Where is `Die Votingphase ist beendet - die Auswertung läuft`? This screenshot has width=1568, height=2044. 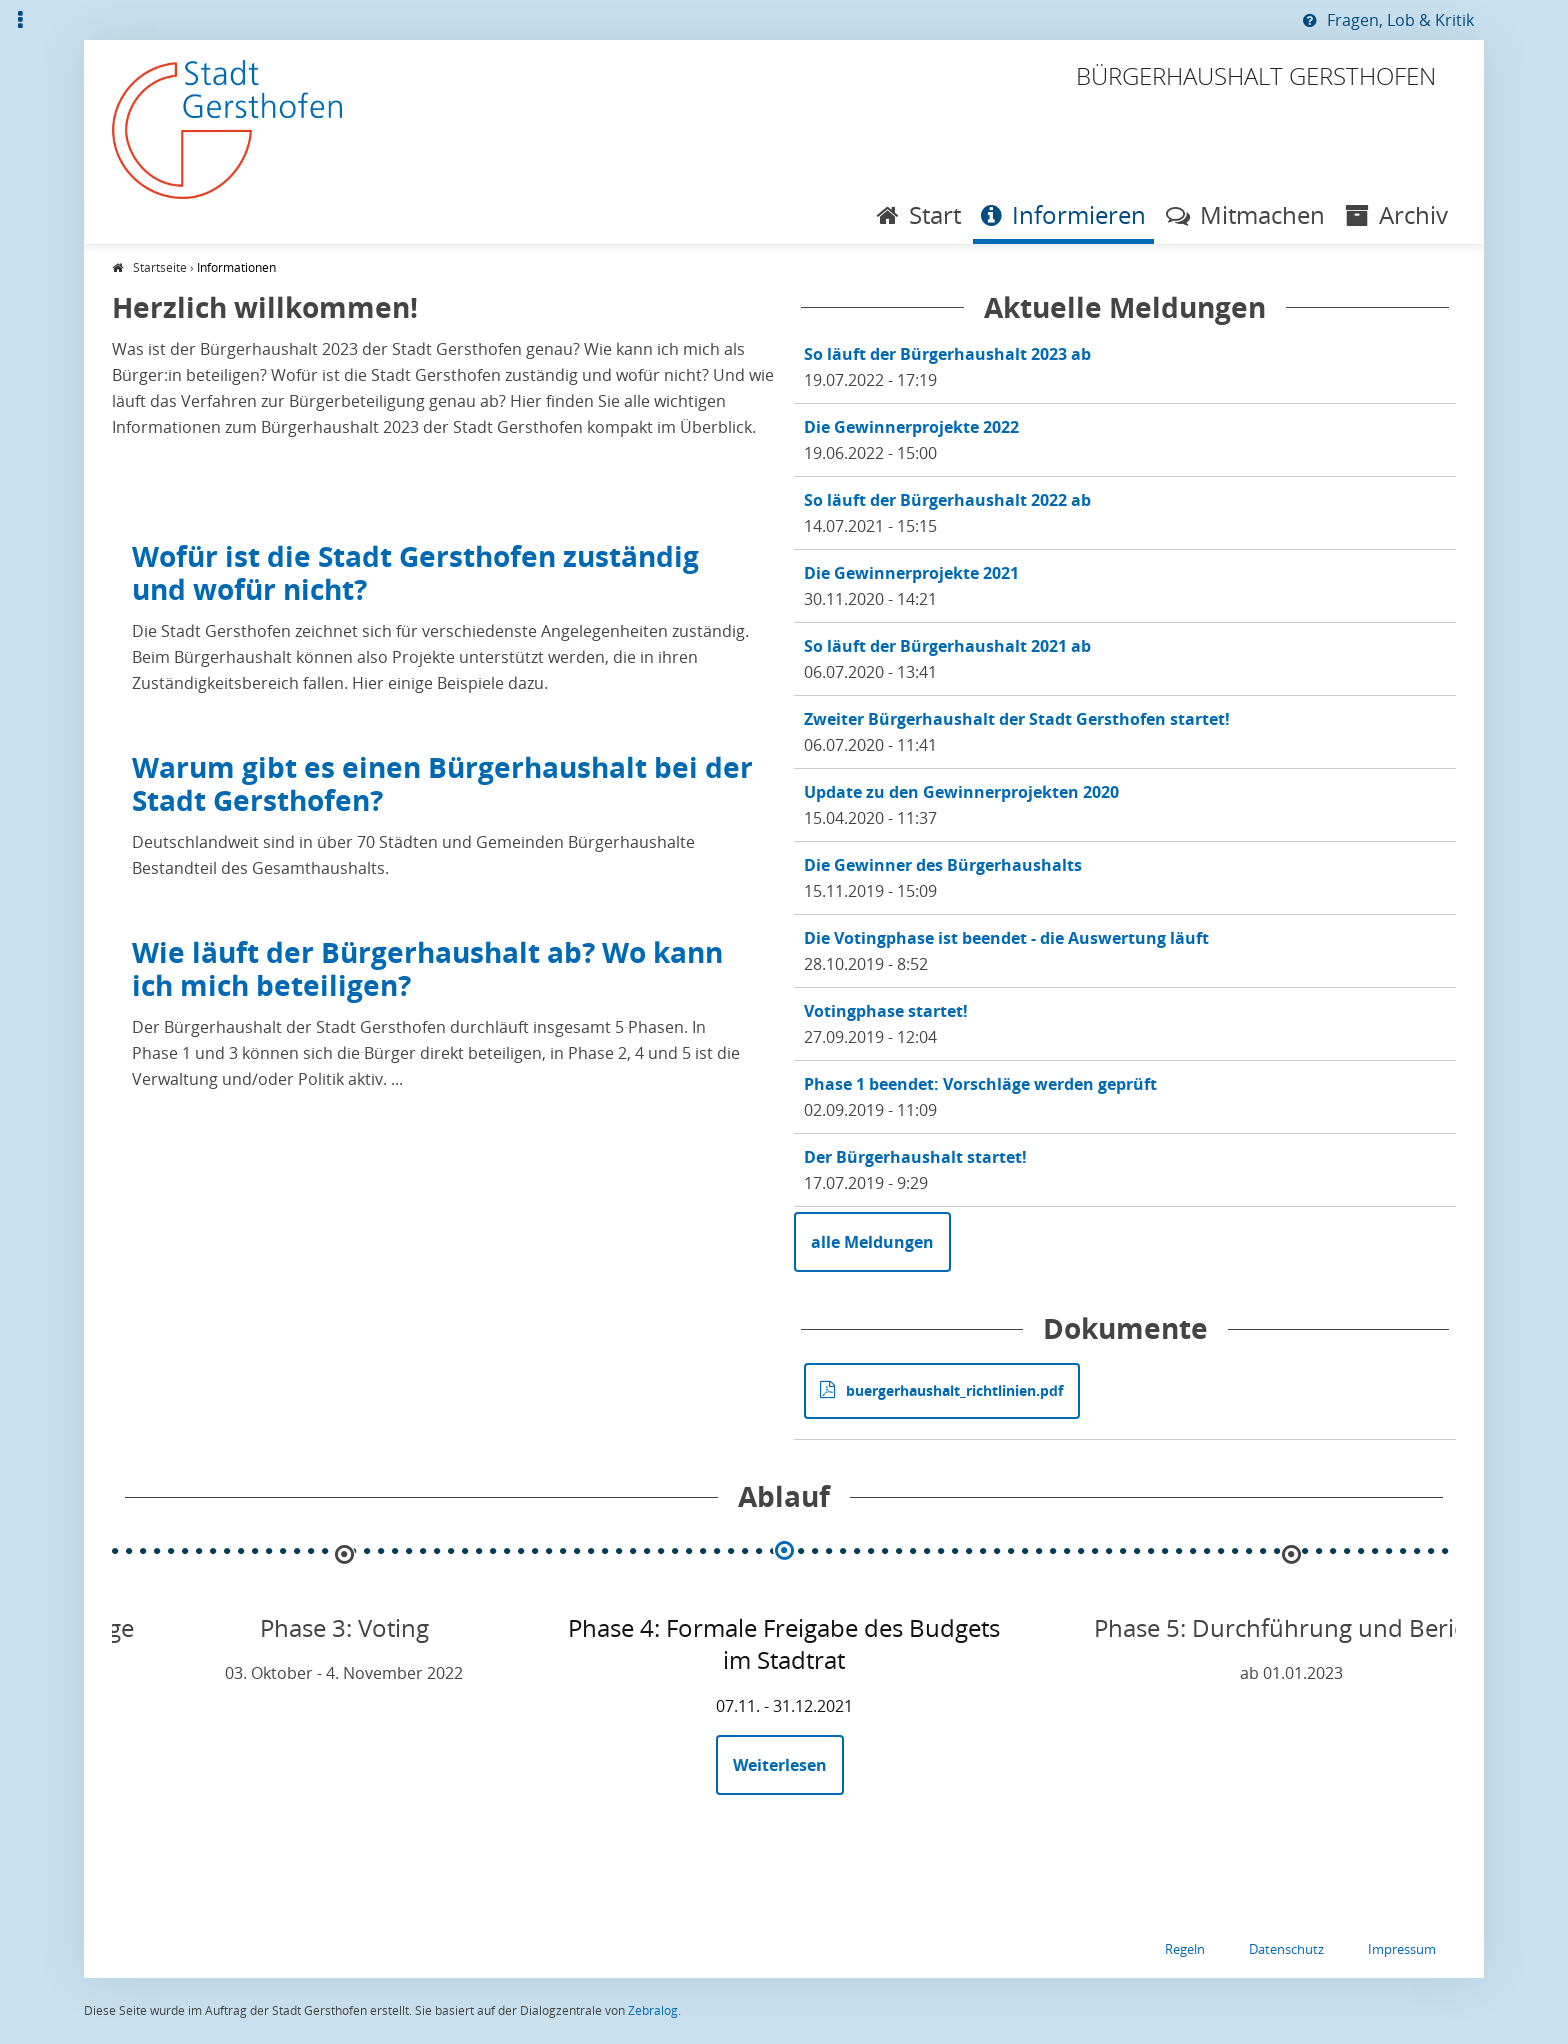 Die Votingphase ist beendet - die Auswertung läuft is located at coordinates (1006, 938).